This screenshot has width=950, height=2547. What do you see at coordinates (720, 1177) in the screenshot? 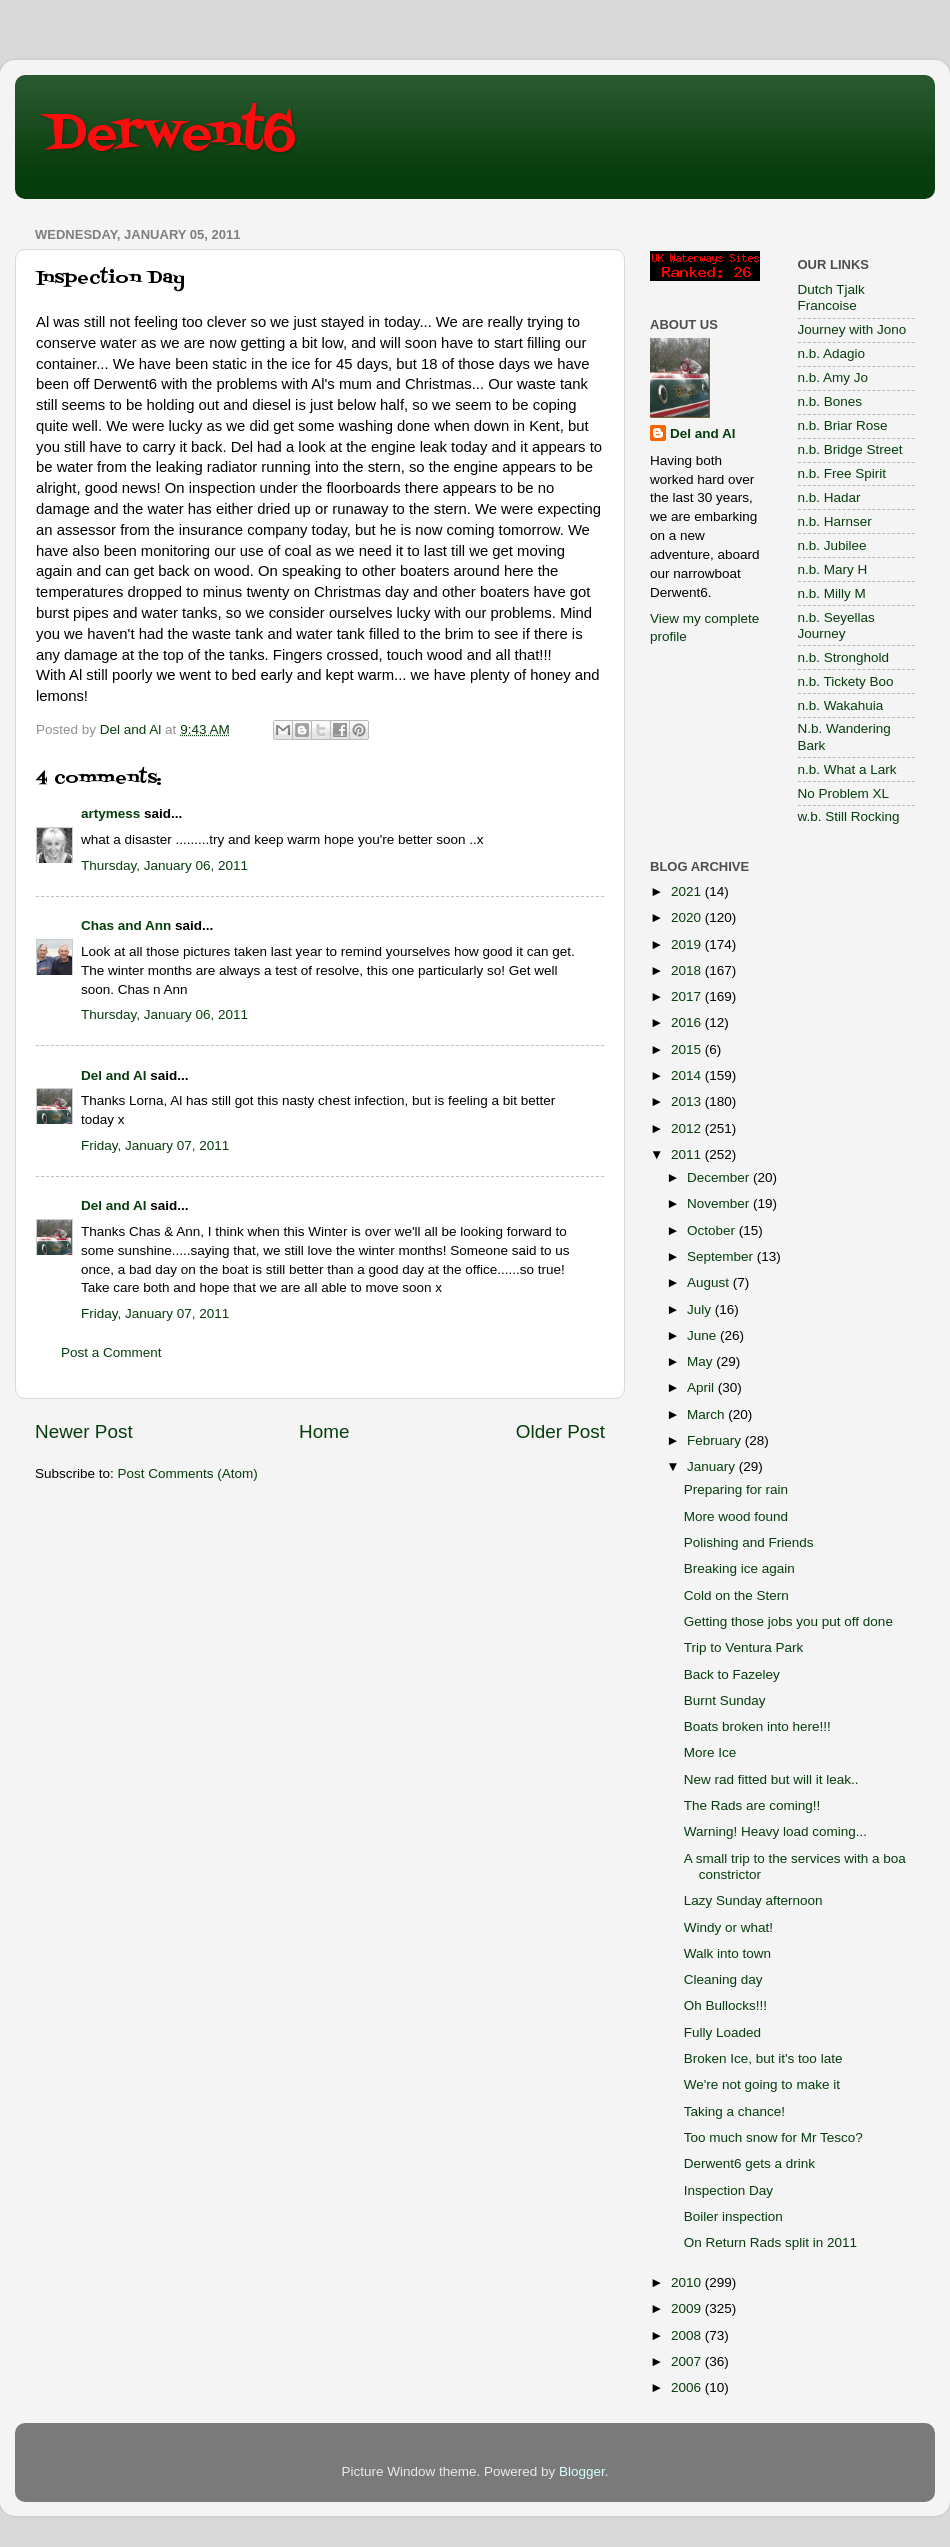
I see `December` at bounding box center [720, 1177].